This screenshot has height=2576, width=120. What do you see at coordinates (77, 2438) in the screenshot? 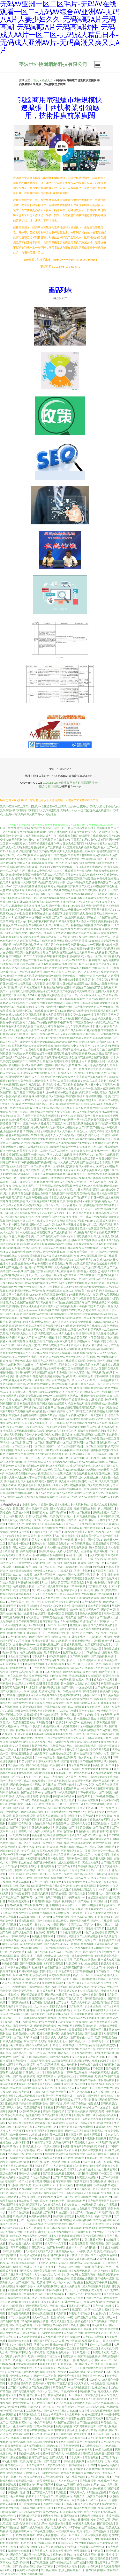
I see `东京好热无码` at bounding box center [77, 2438].